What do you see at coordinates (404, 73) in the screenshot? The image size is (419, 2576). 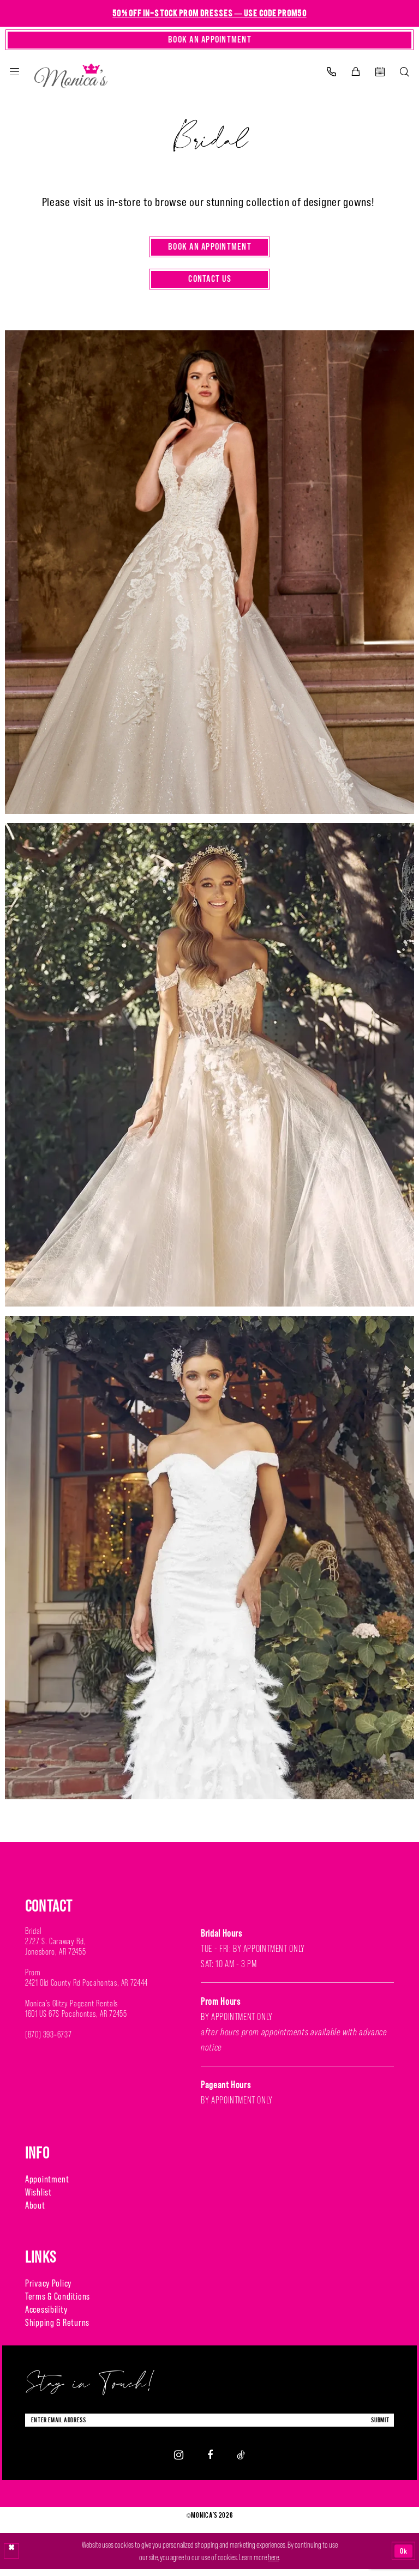 I see `[Show search]` at bounding box center [404, 73].